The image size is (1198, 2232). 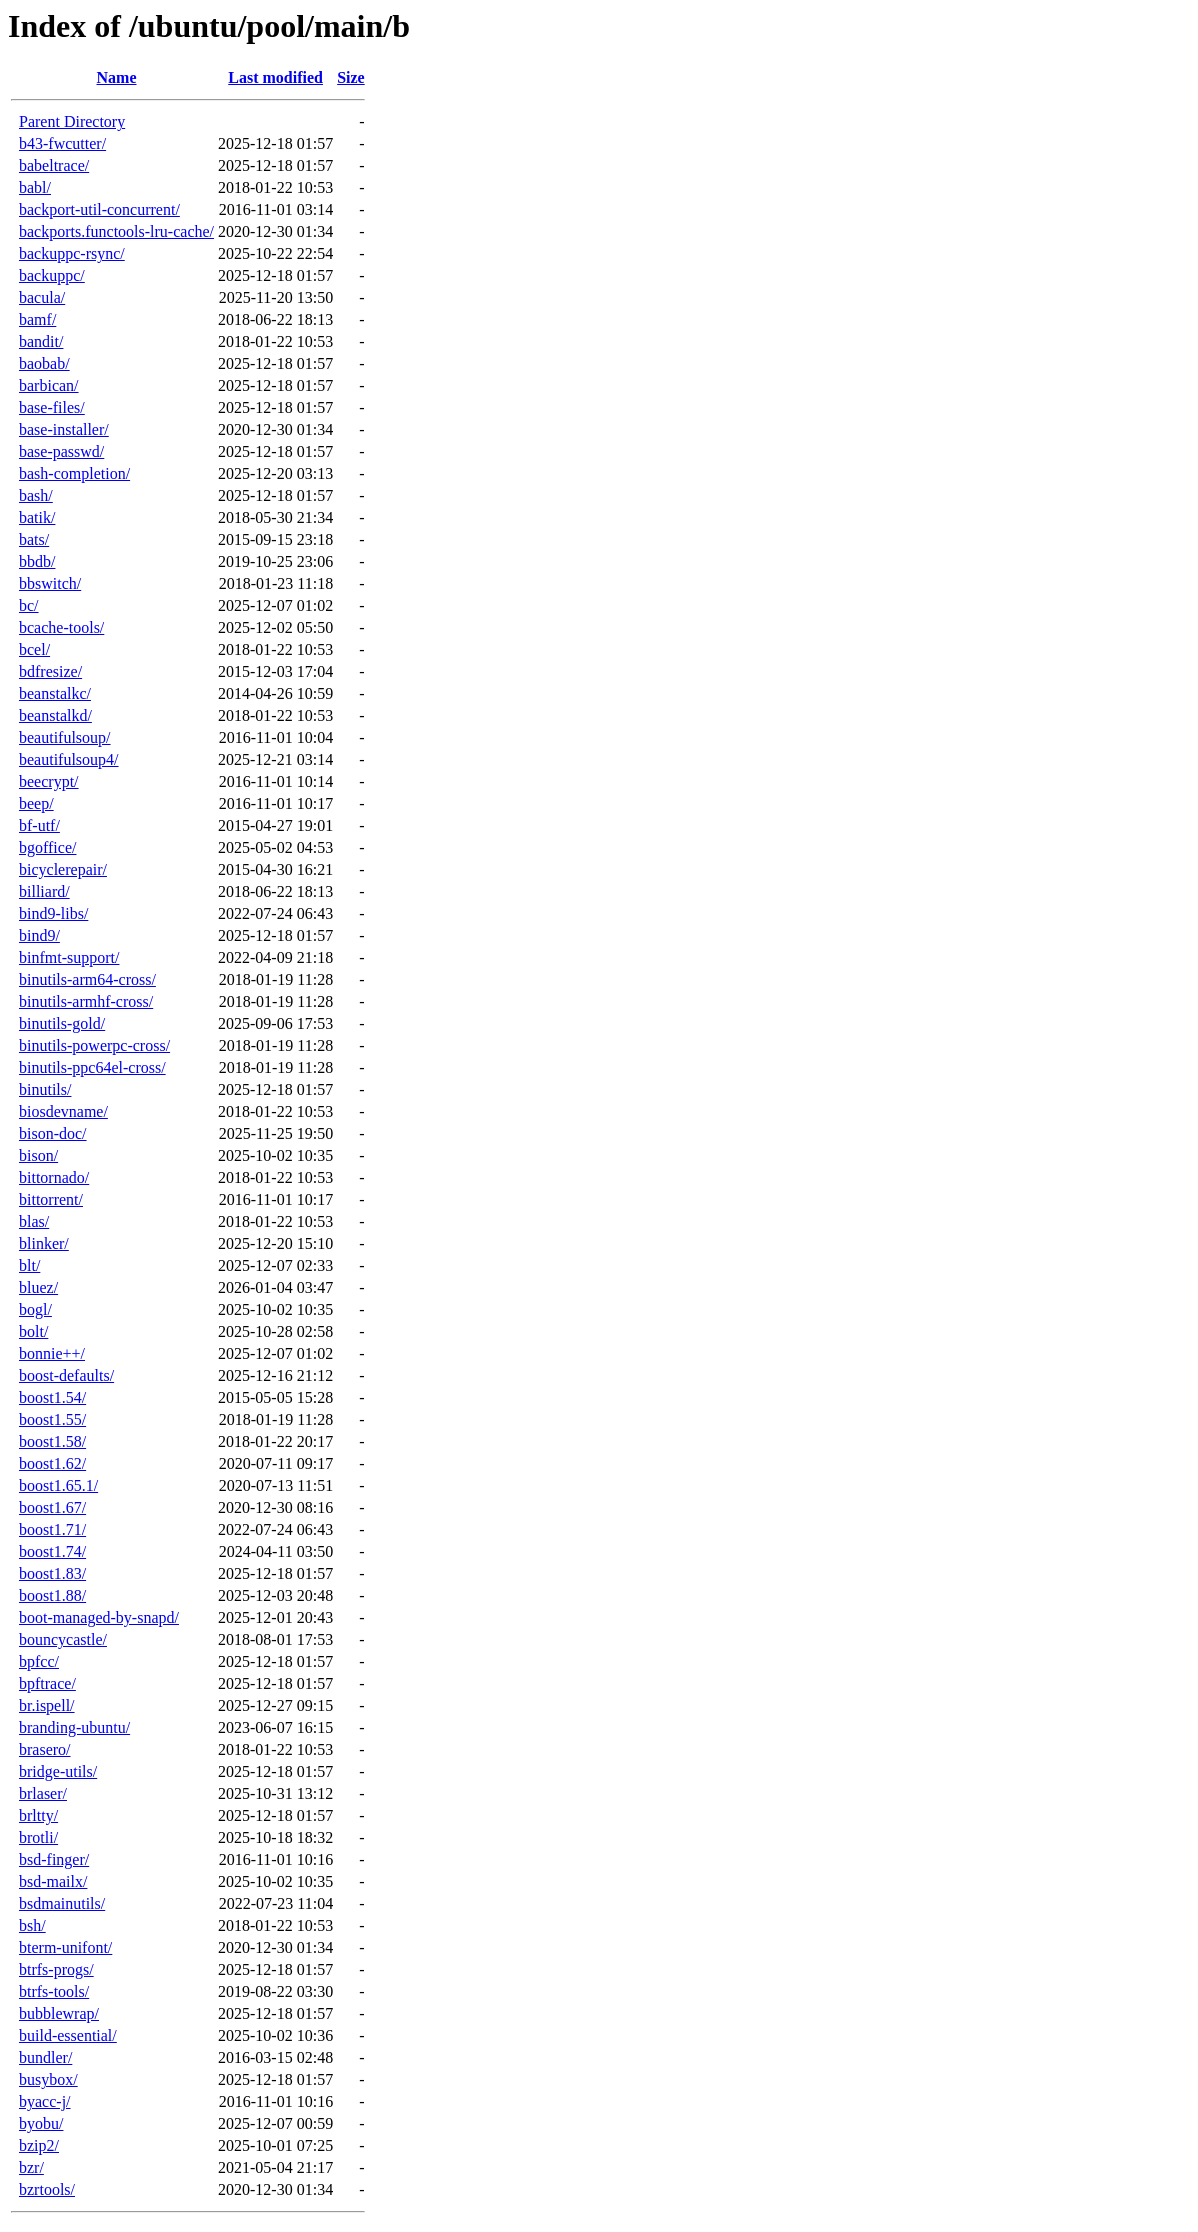 I want to click on backport-util-concurrent/, so click(x=99, y=209).